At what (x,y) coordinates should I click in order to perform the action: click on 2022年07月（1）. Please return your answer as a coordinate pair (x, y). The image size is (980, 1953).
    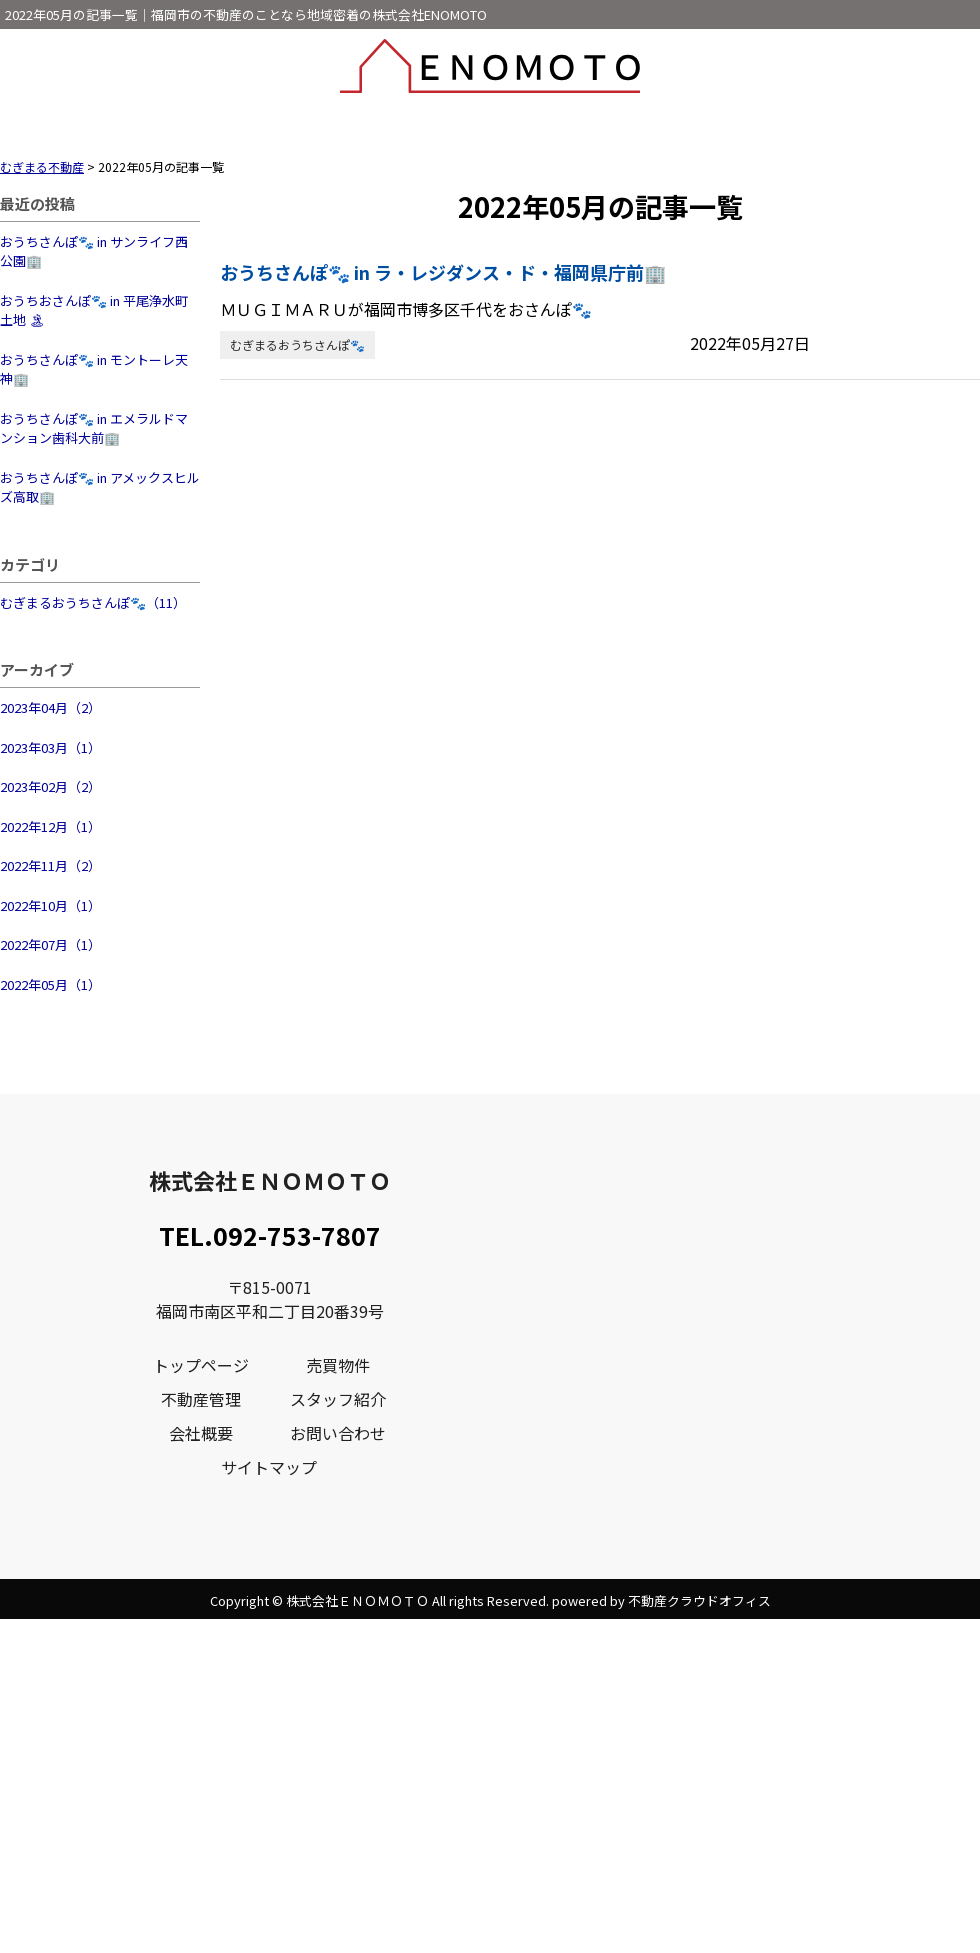
    Looking at the image, I should click on (50, 944).